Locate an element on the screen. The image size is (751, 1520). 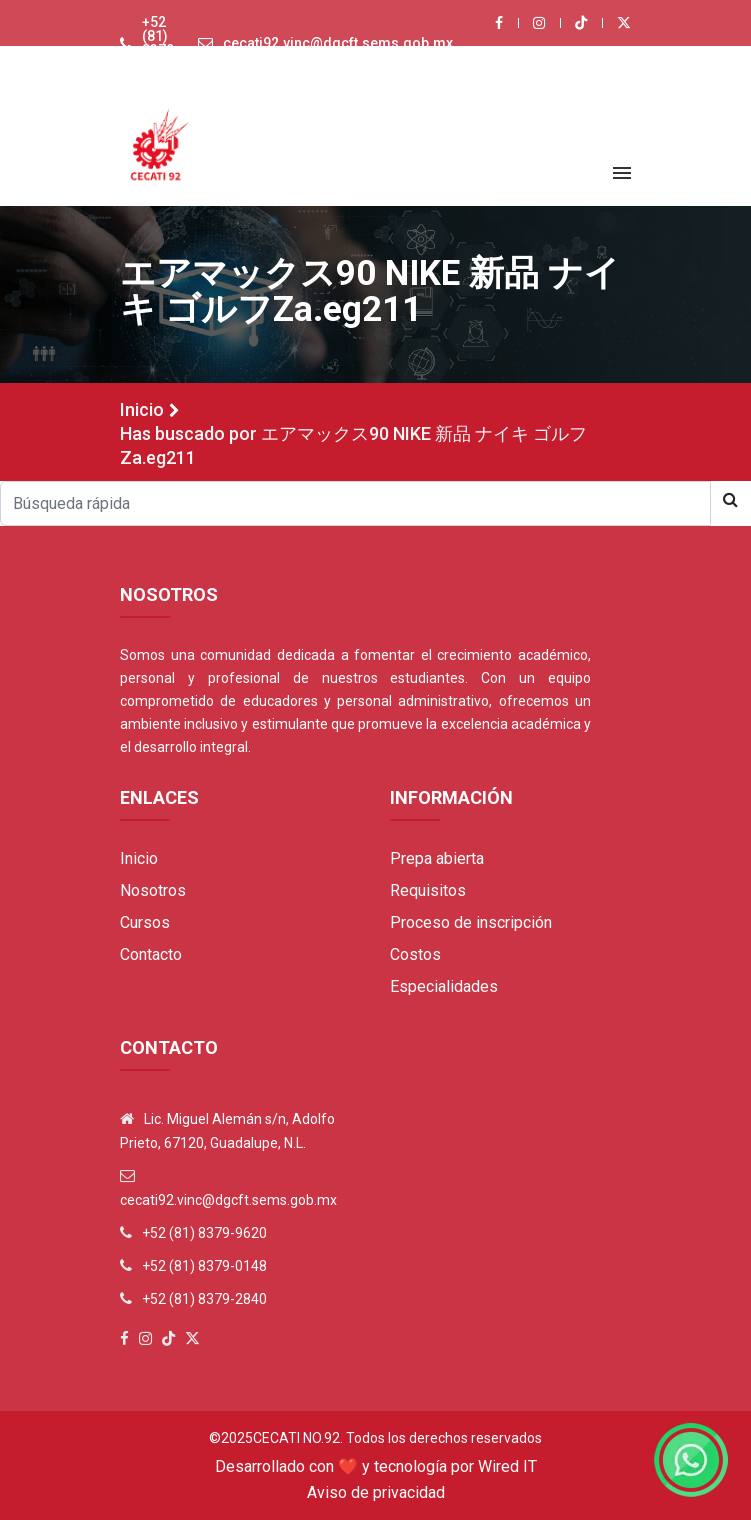
Cursos is located at coordinates (145, 922).